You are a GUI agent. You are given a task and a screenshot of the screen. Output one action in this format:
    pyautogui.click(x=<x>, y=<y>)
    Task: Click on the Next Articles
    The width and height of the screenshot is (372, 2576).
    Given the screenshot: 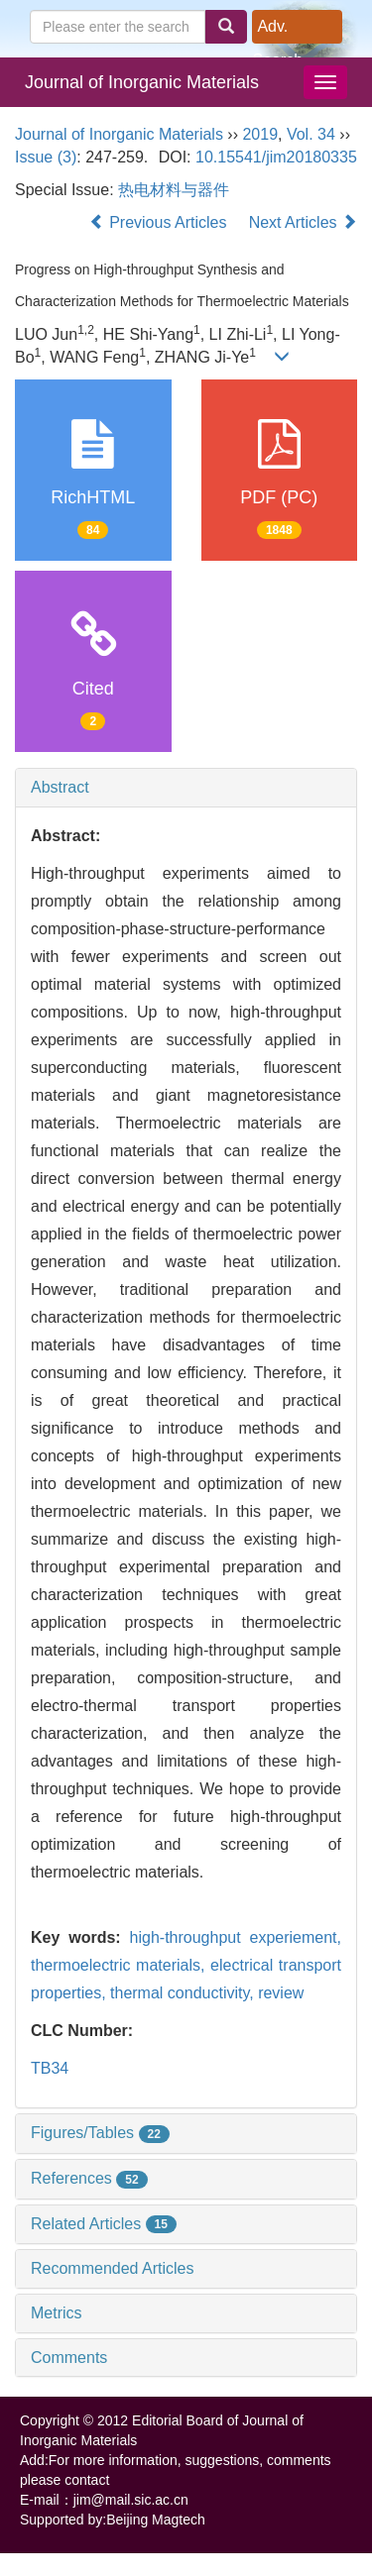 What is the action you would take?
    pyautogui.click(x=303, y=222)
    